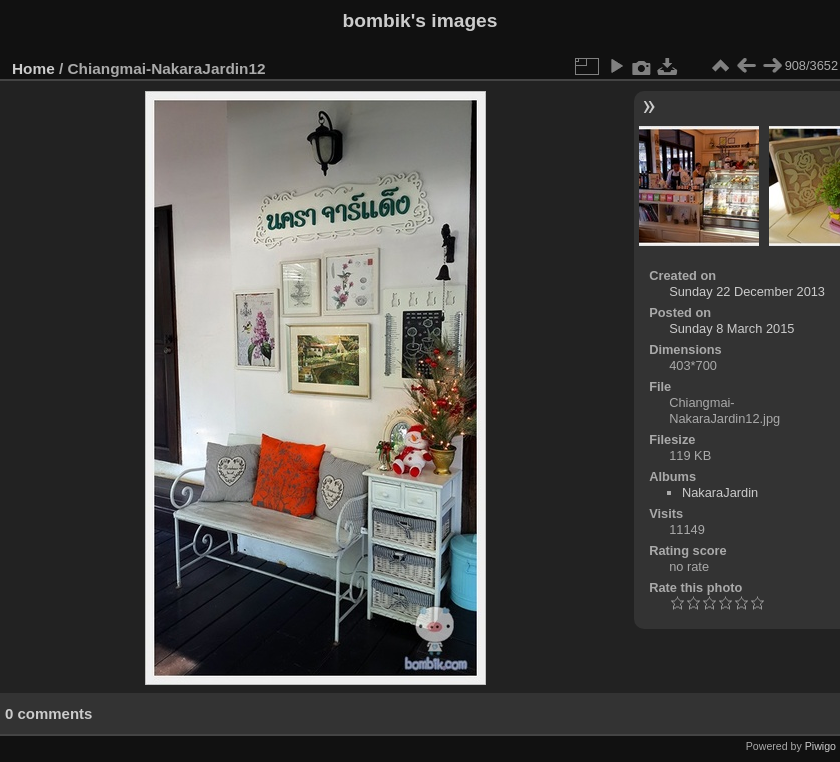  What do you see at coordinates (731, 328) in the screenshot?
I see `Sunday 8 March 2015` at bounding box center [731, 328].